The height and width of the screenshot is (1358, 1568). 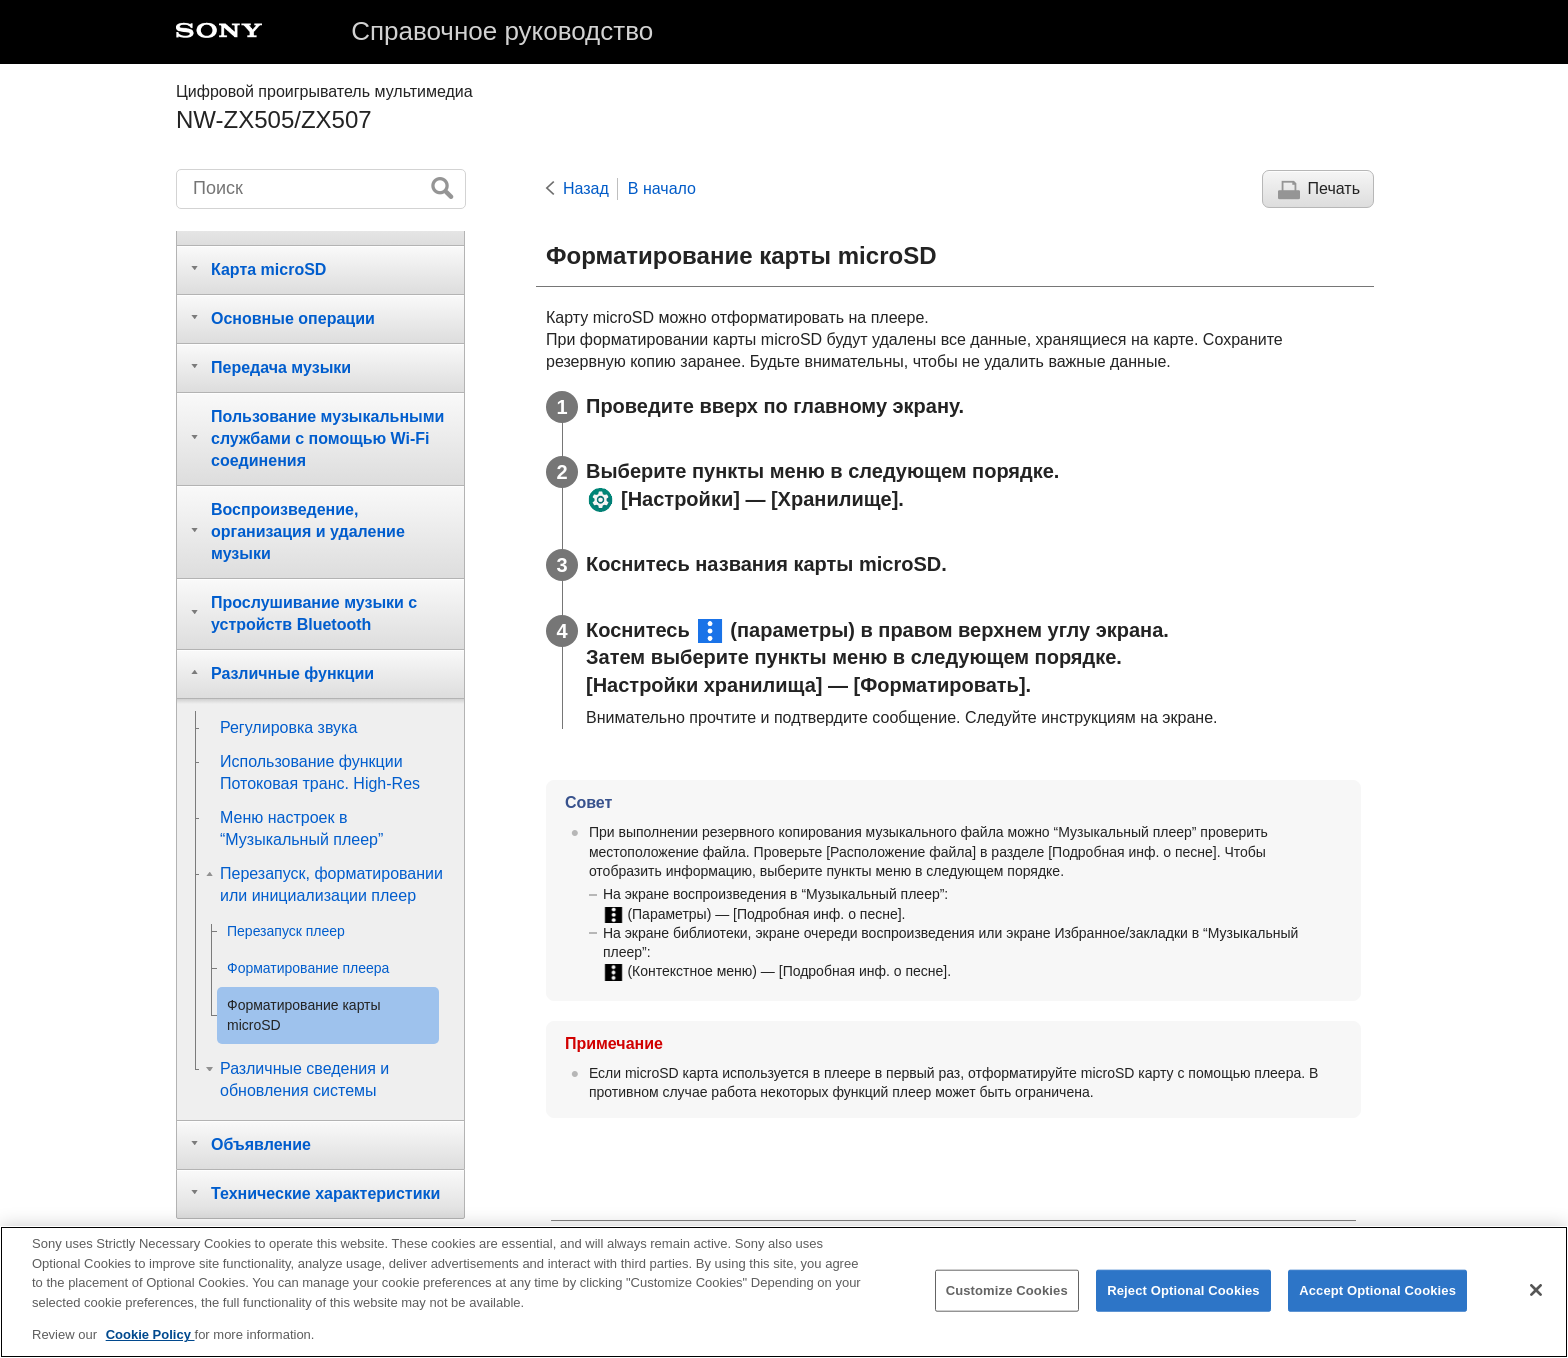 What do you see at coordinates (150, 1336) in the screenshot?
I see `Cookie Policy` at bounding box center [150, 1336].